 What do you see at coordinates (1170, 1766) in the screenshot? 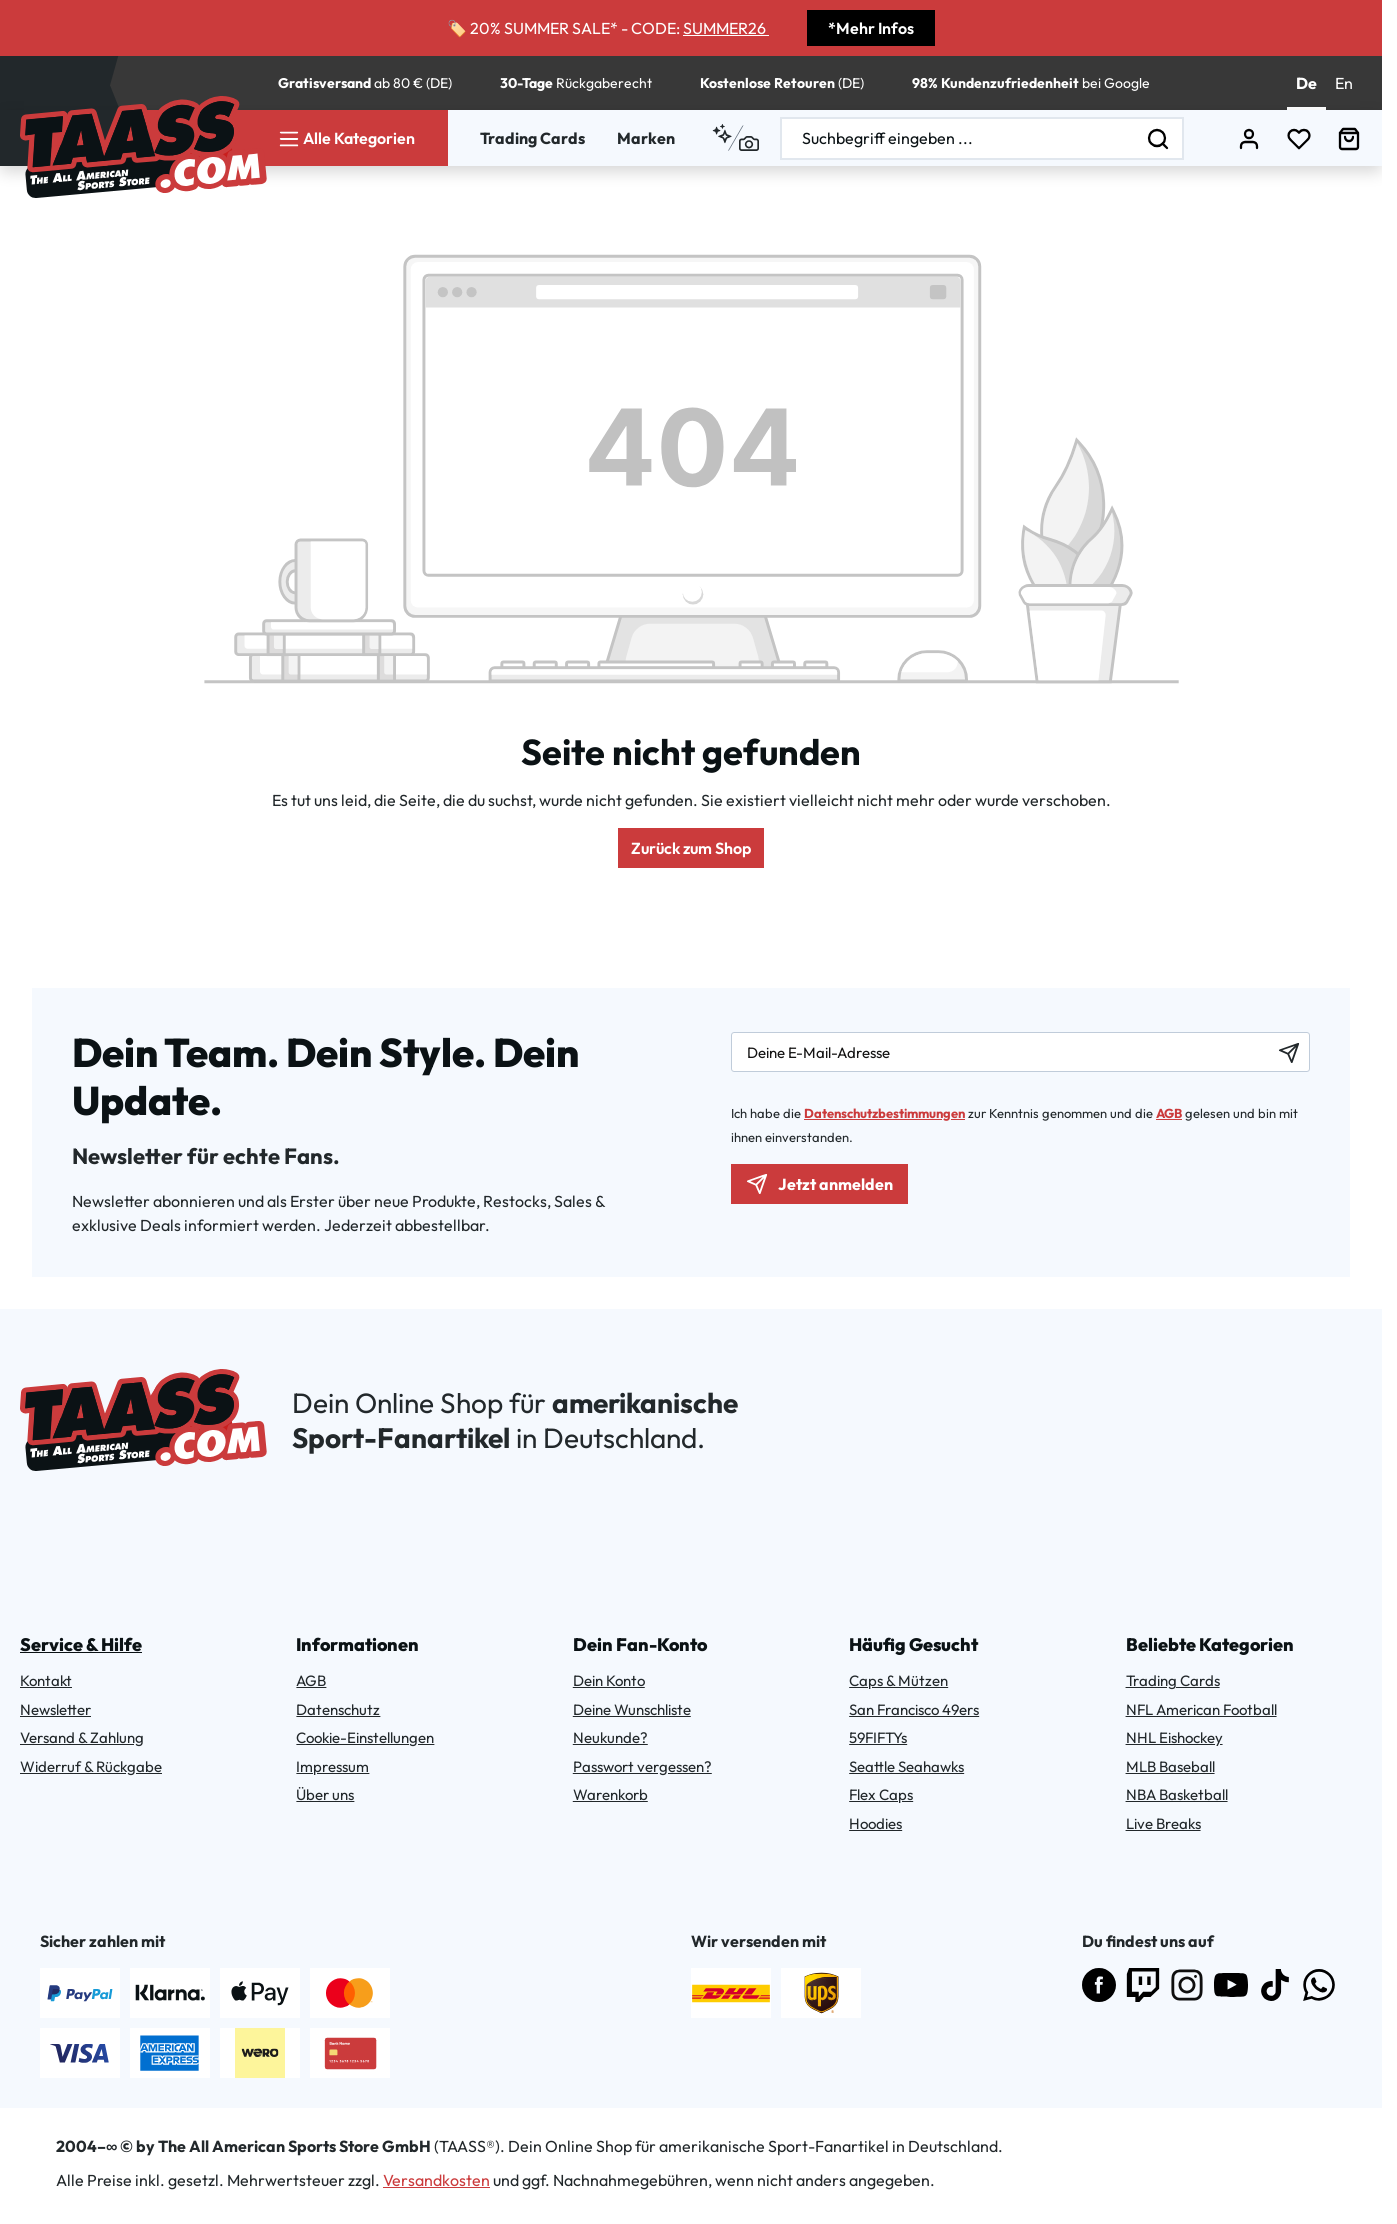
I see `MLB Baseball` at bounding box center [1170, 1766].